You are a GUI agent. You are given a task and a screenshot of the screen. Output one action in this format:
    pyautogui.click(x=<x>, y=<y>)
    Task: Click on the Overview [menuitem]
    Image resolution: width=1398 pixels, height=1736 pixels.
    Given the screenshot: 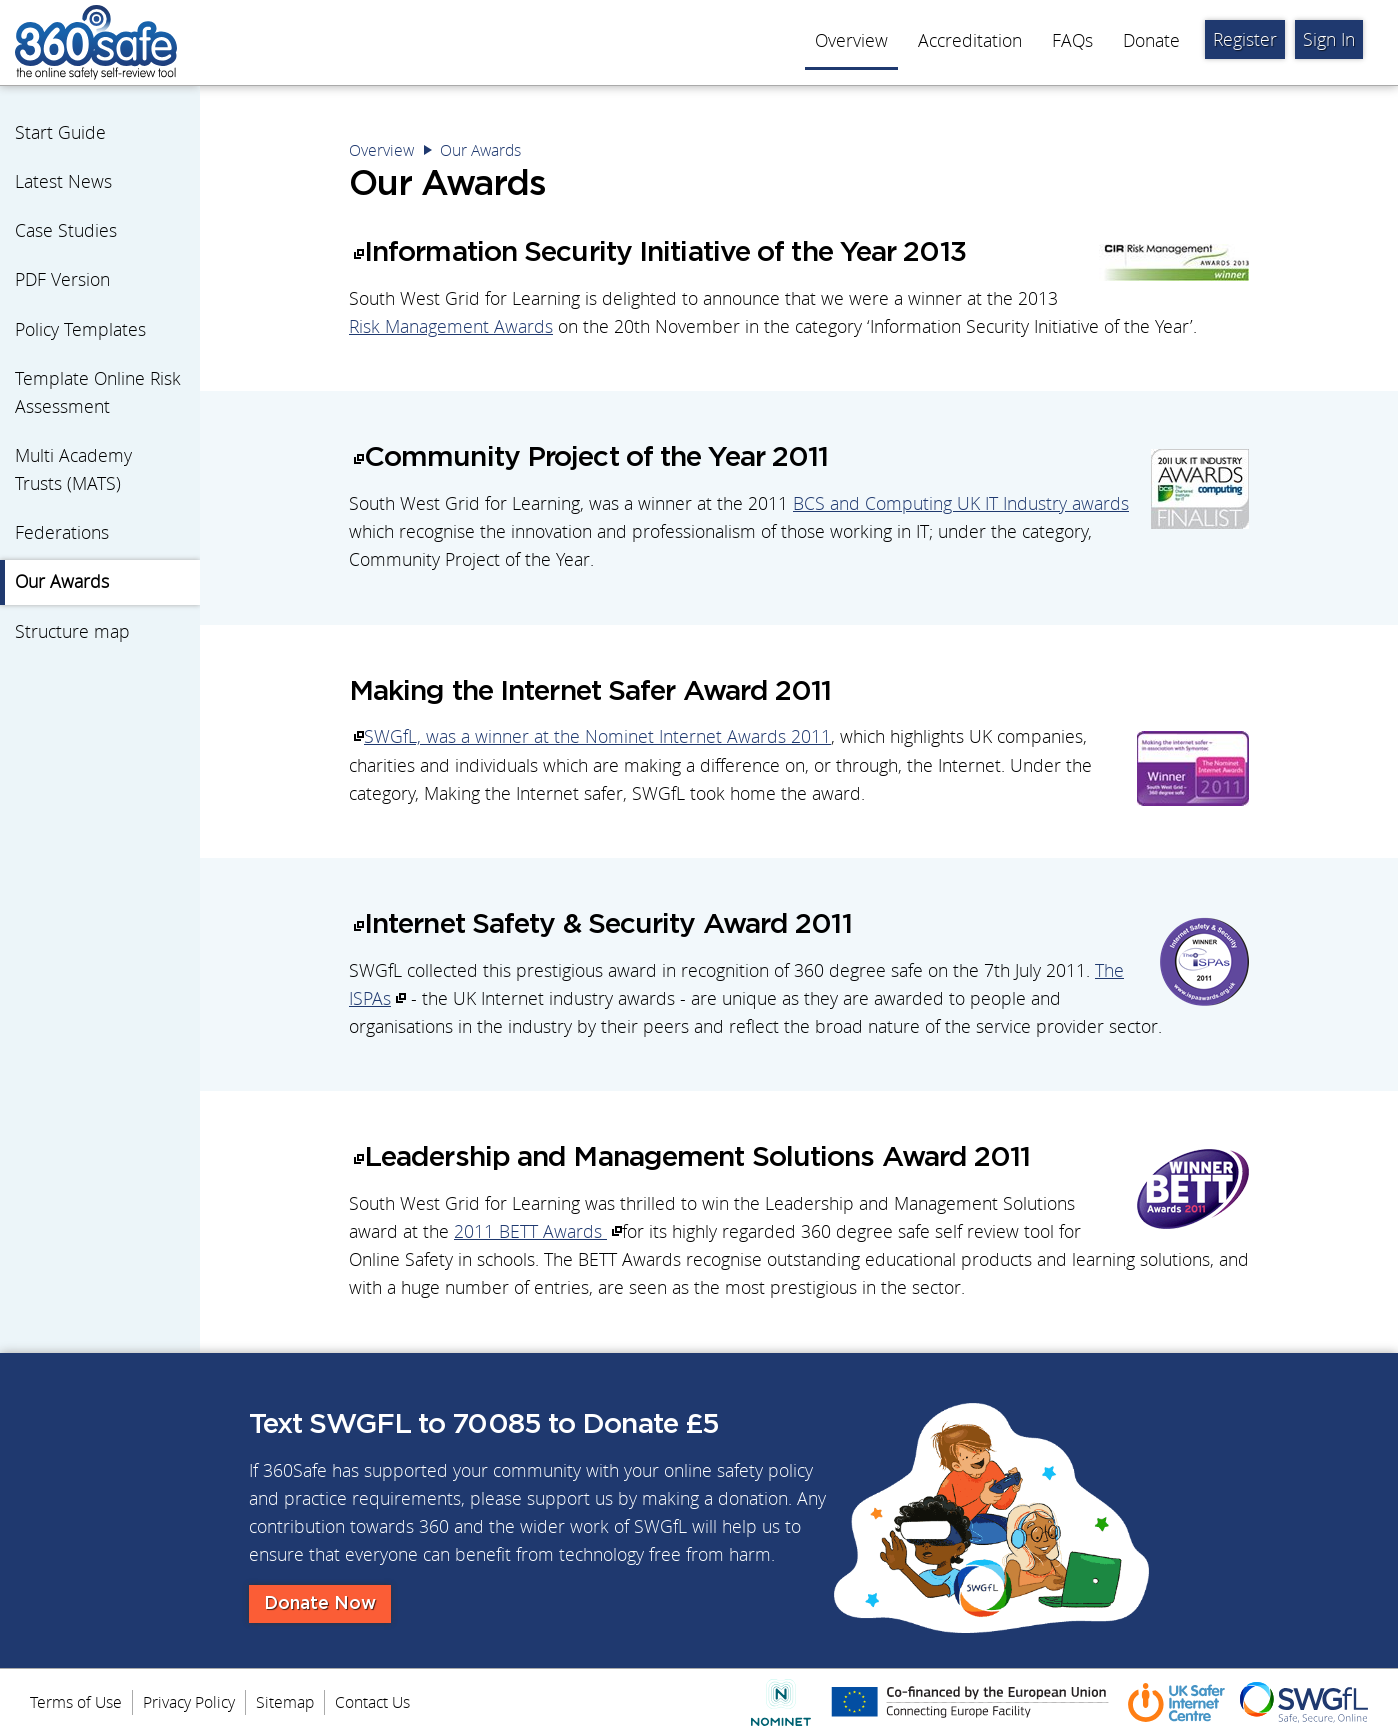 What is the action you would take?
    pyautogui.click(x=851, y=40)
    